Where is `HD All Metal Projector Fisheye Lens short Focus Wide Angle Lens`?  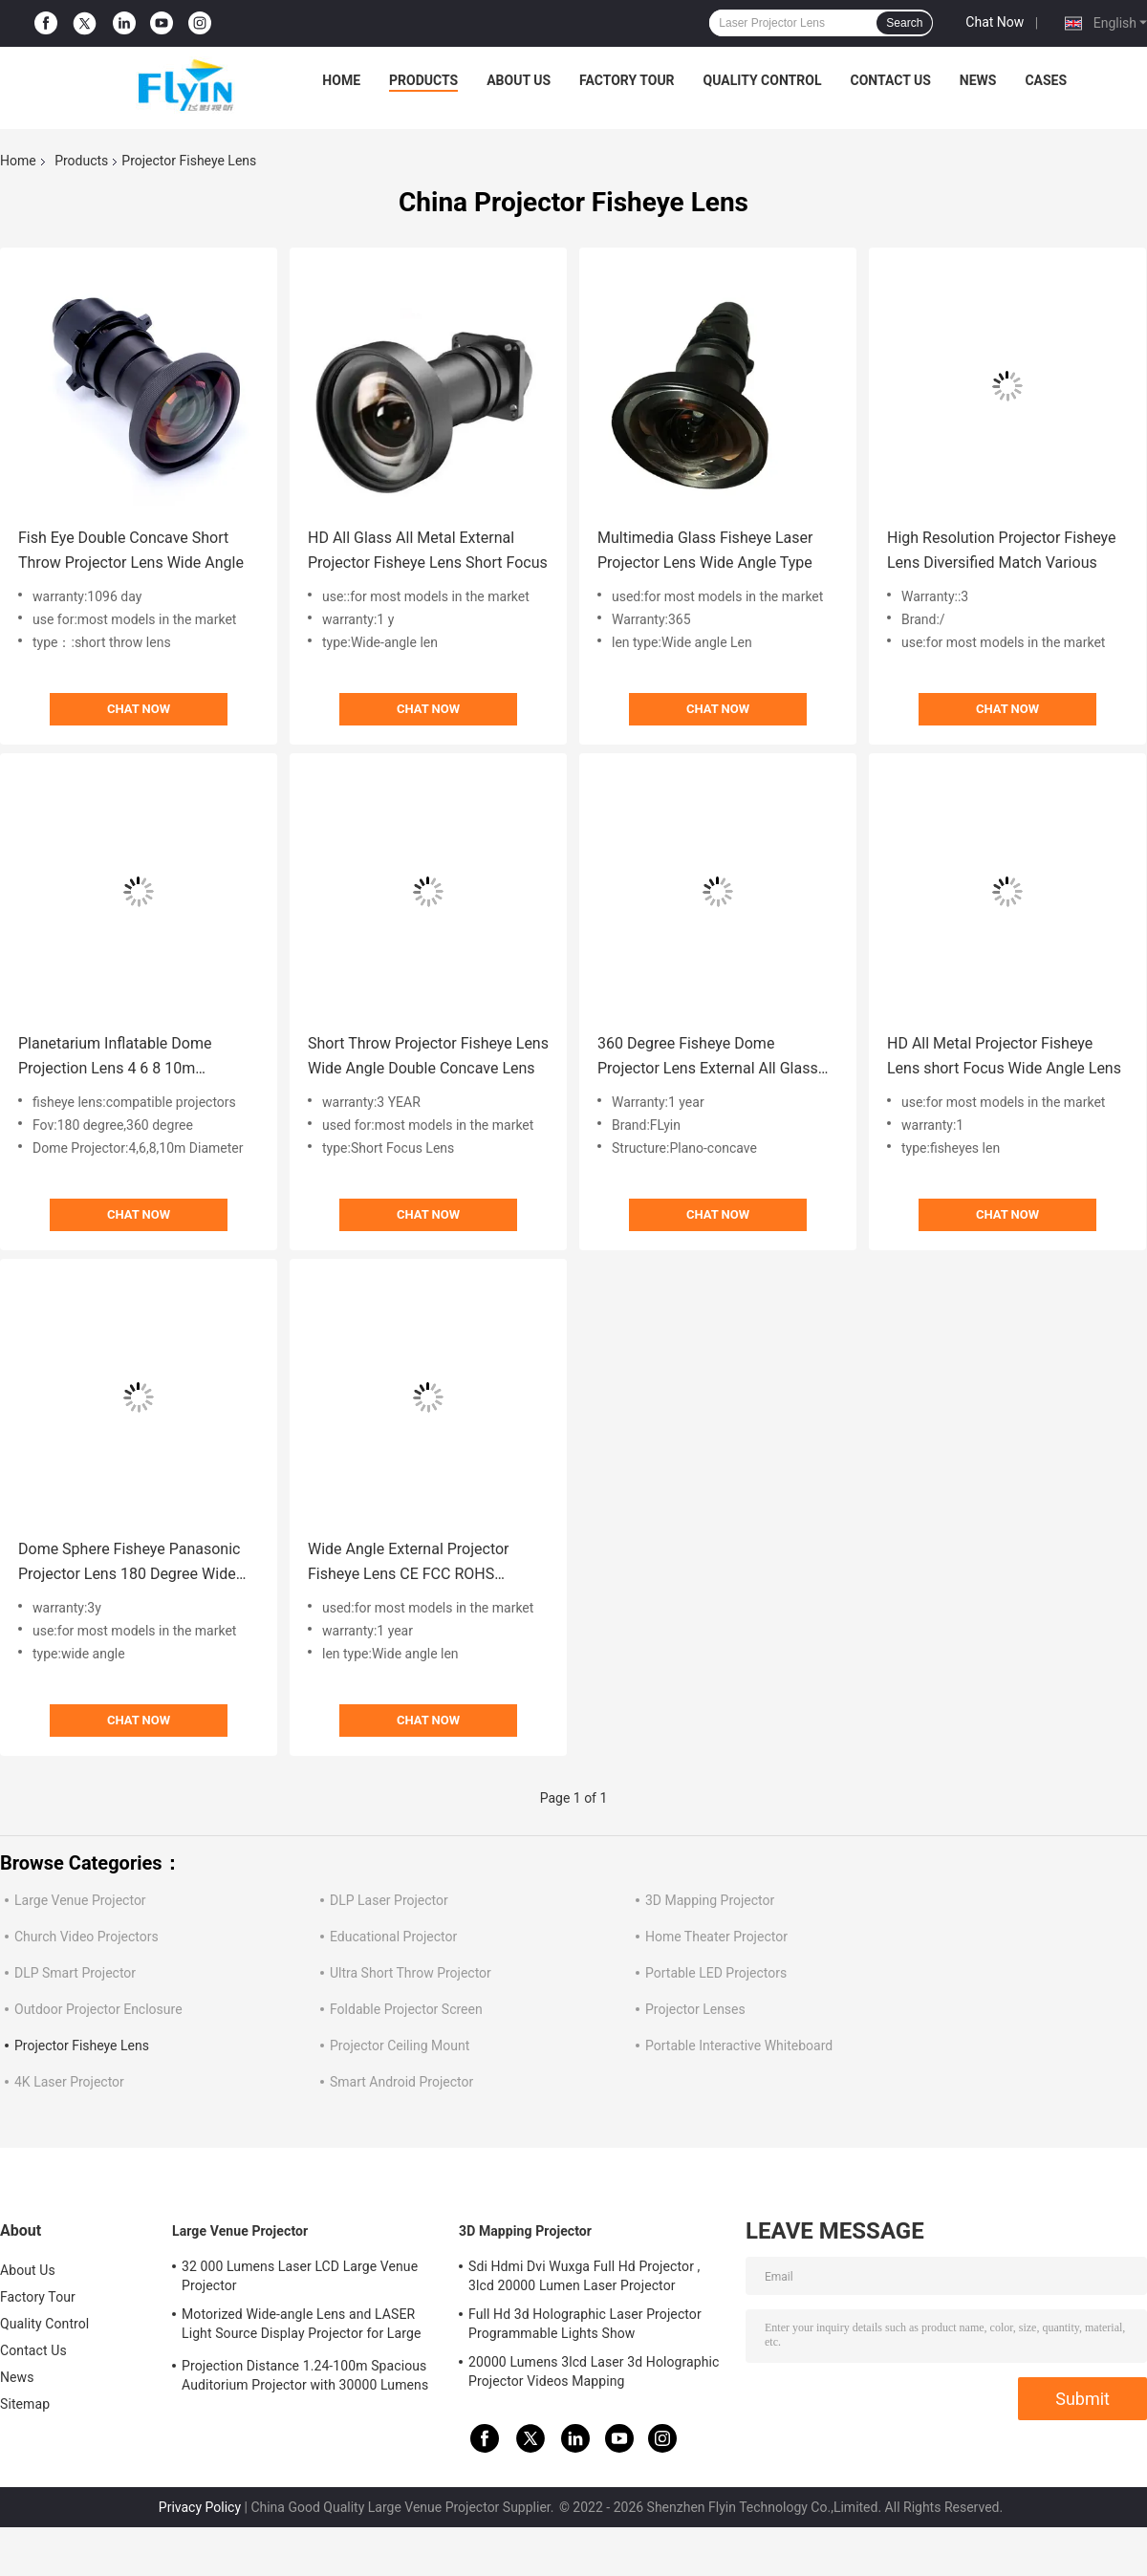
HD All Metal Projector Fisheye Lens short Focus Wide Angle Lens is located at coordinates (1004, 1055).